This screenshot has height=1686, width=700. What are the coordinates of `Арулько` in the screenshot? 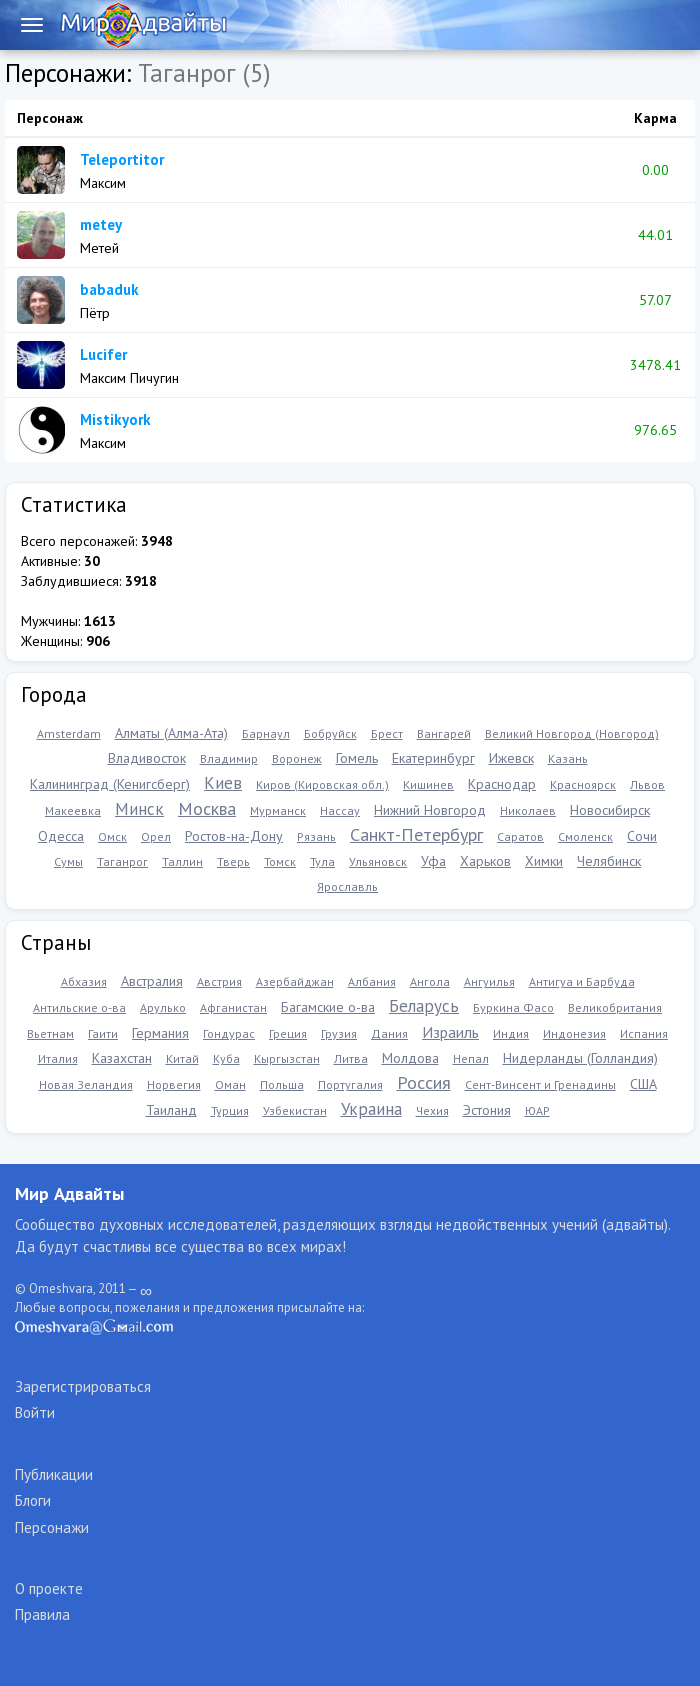 It's located at (163, 1007).